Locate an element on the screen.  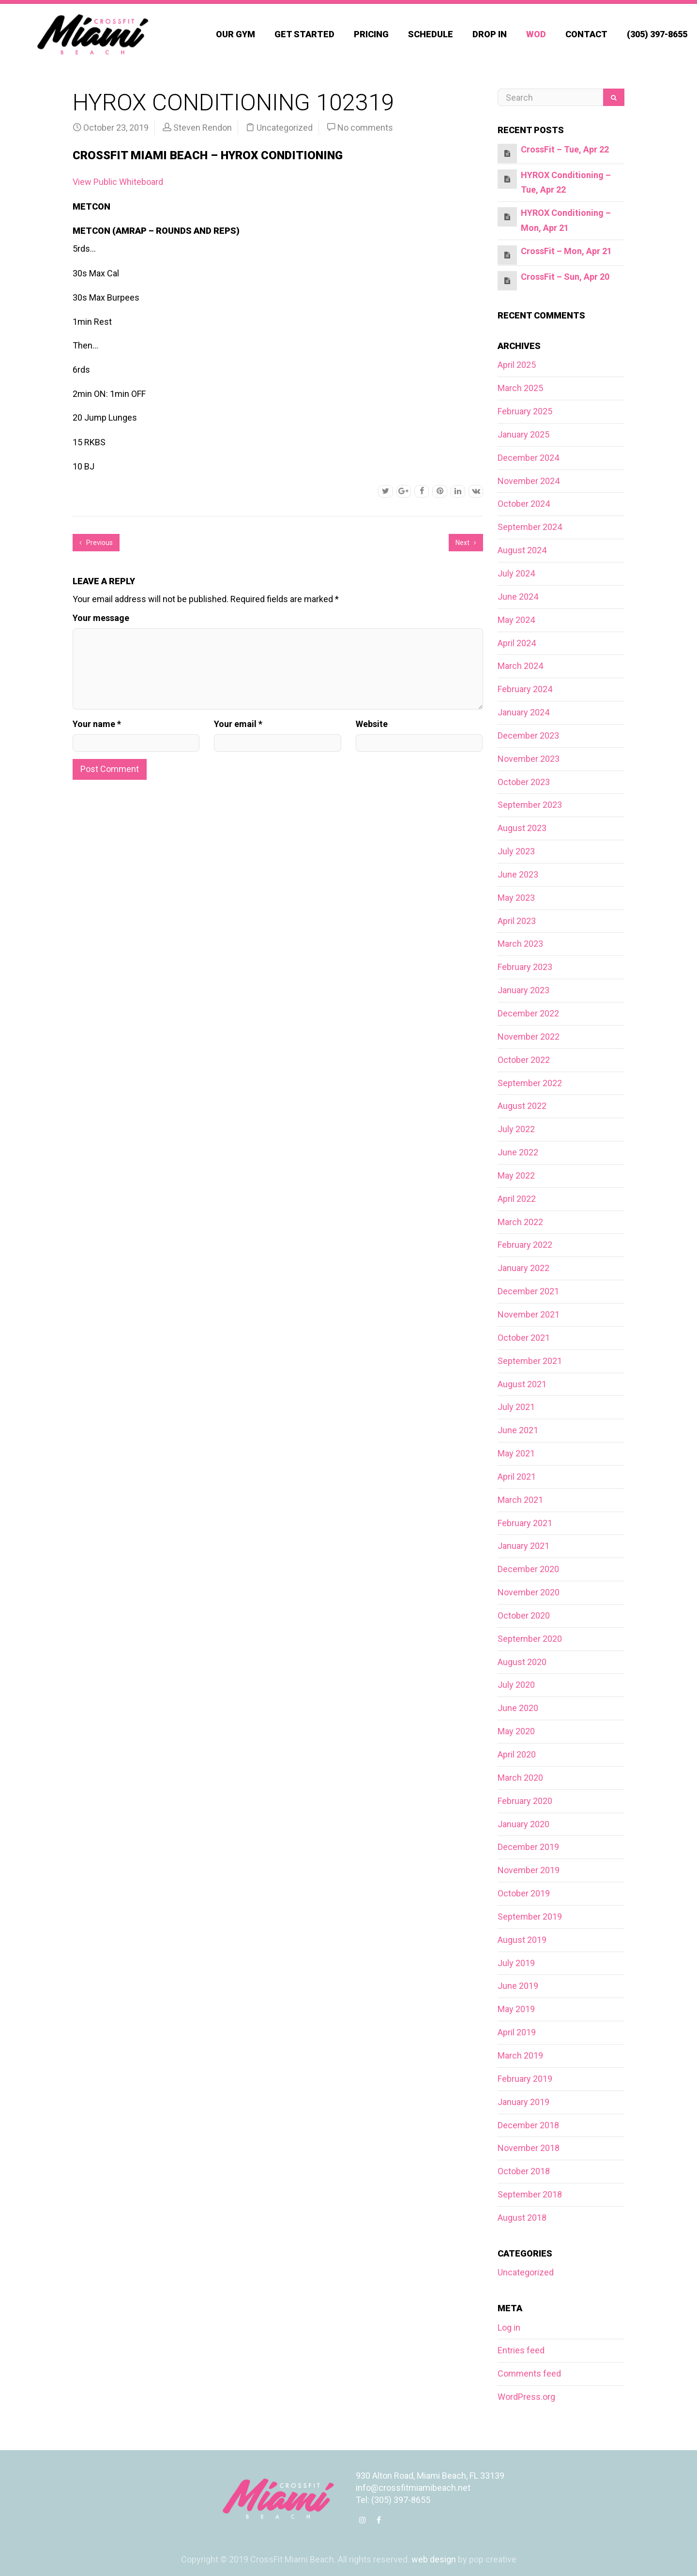
Schedule is located at coordinates (430, 34).